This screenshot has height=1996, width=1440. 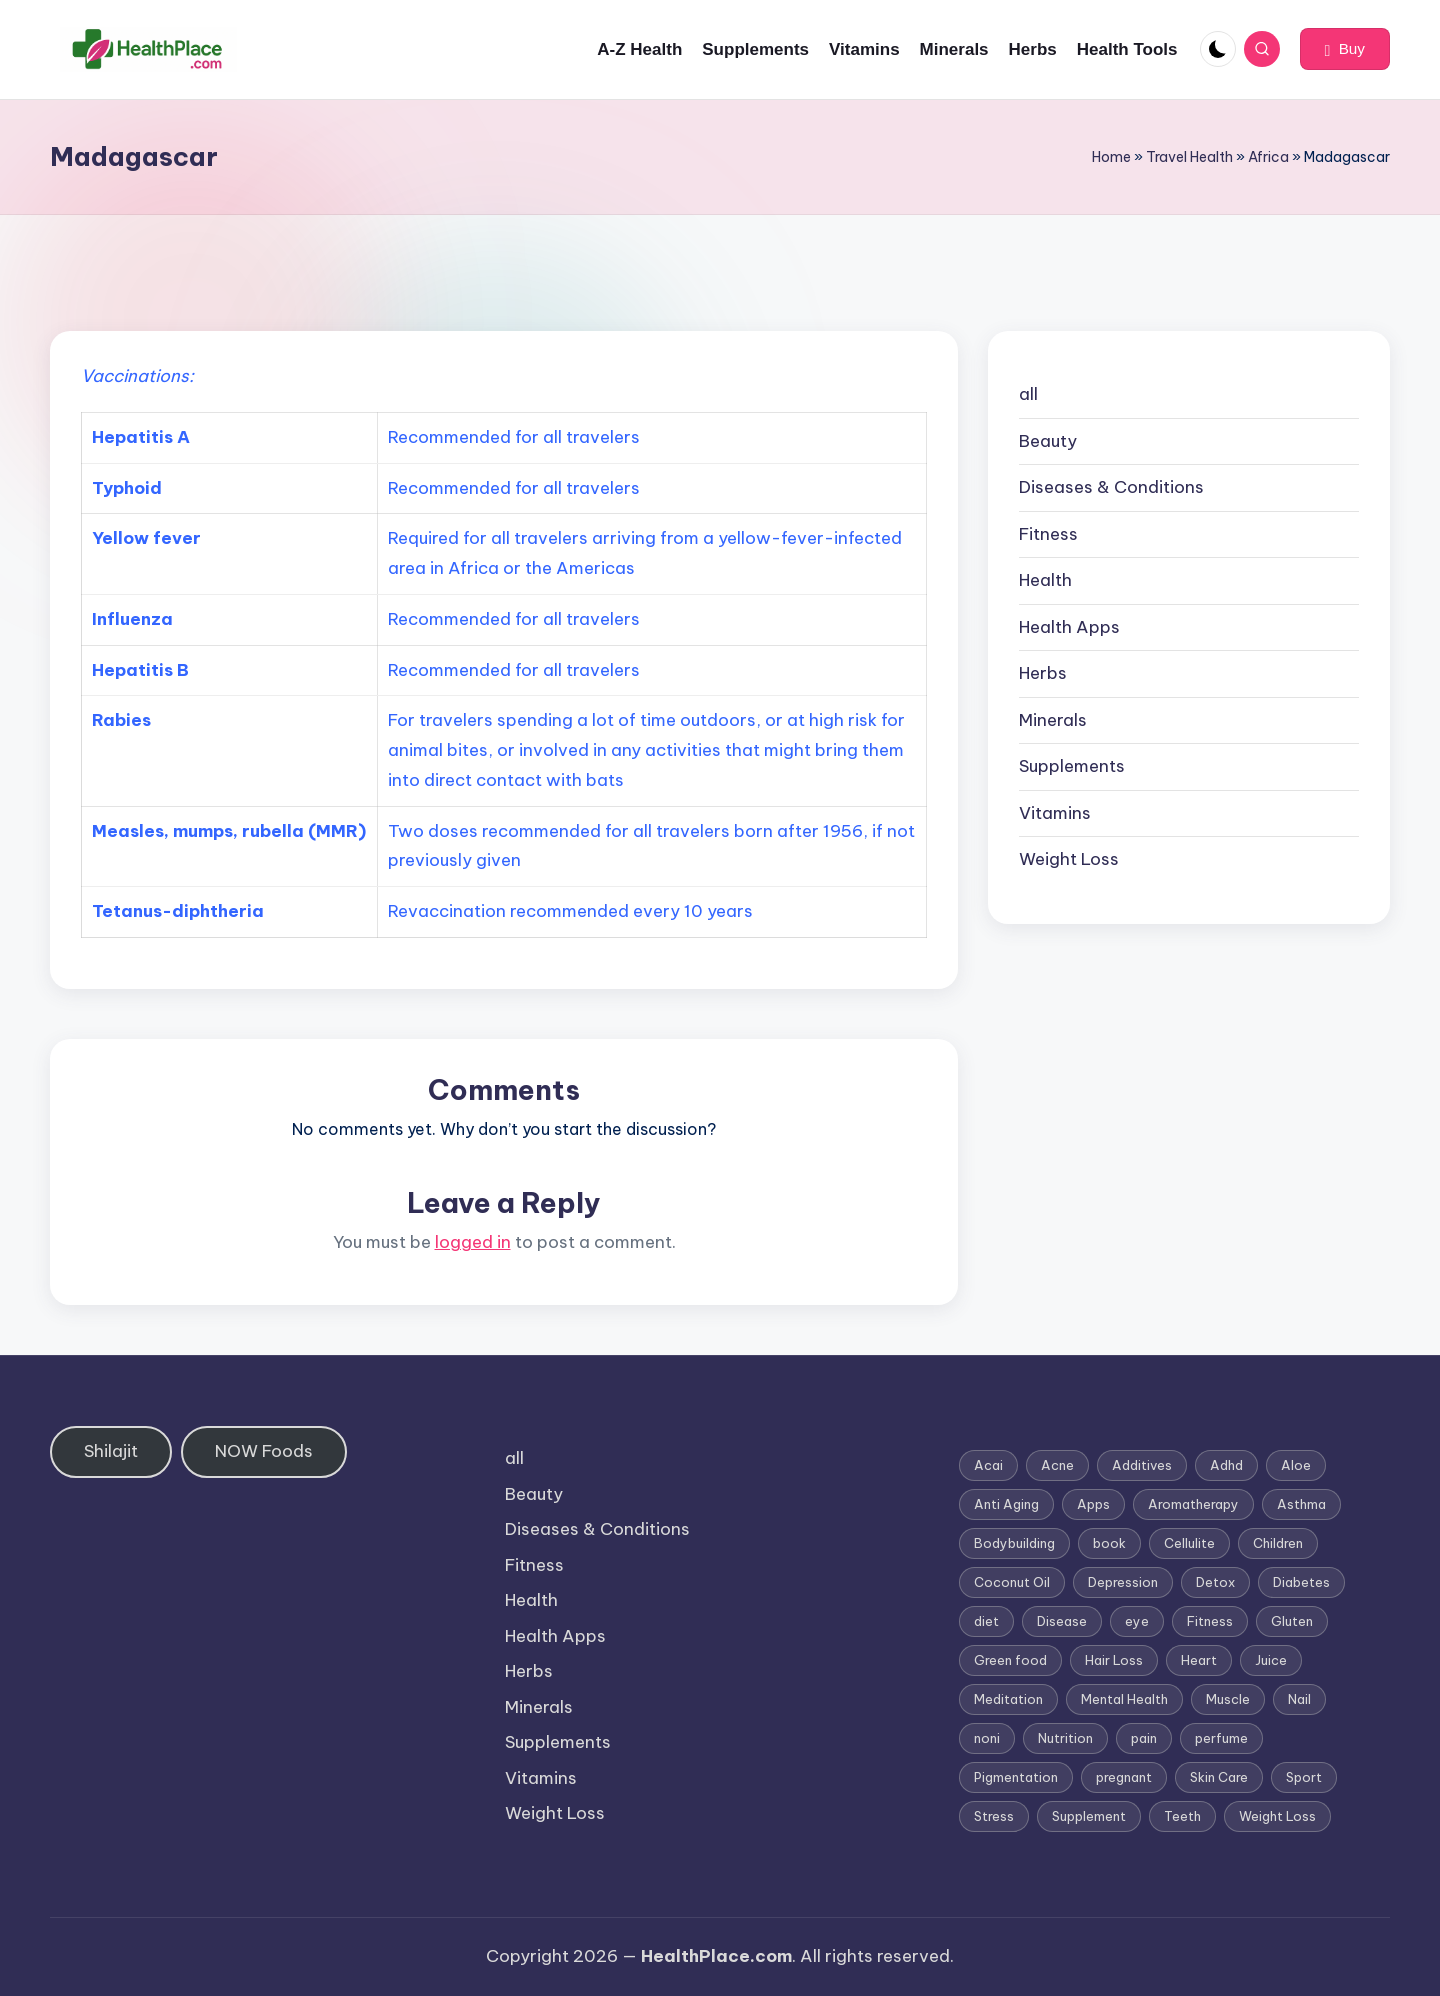 What do you see at coordinates (1271, 1660) in the screenshot?
I see `Juice [Juice (4 items)]` at bounding box center [1271, 1660].